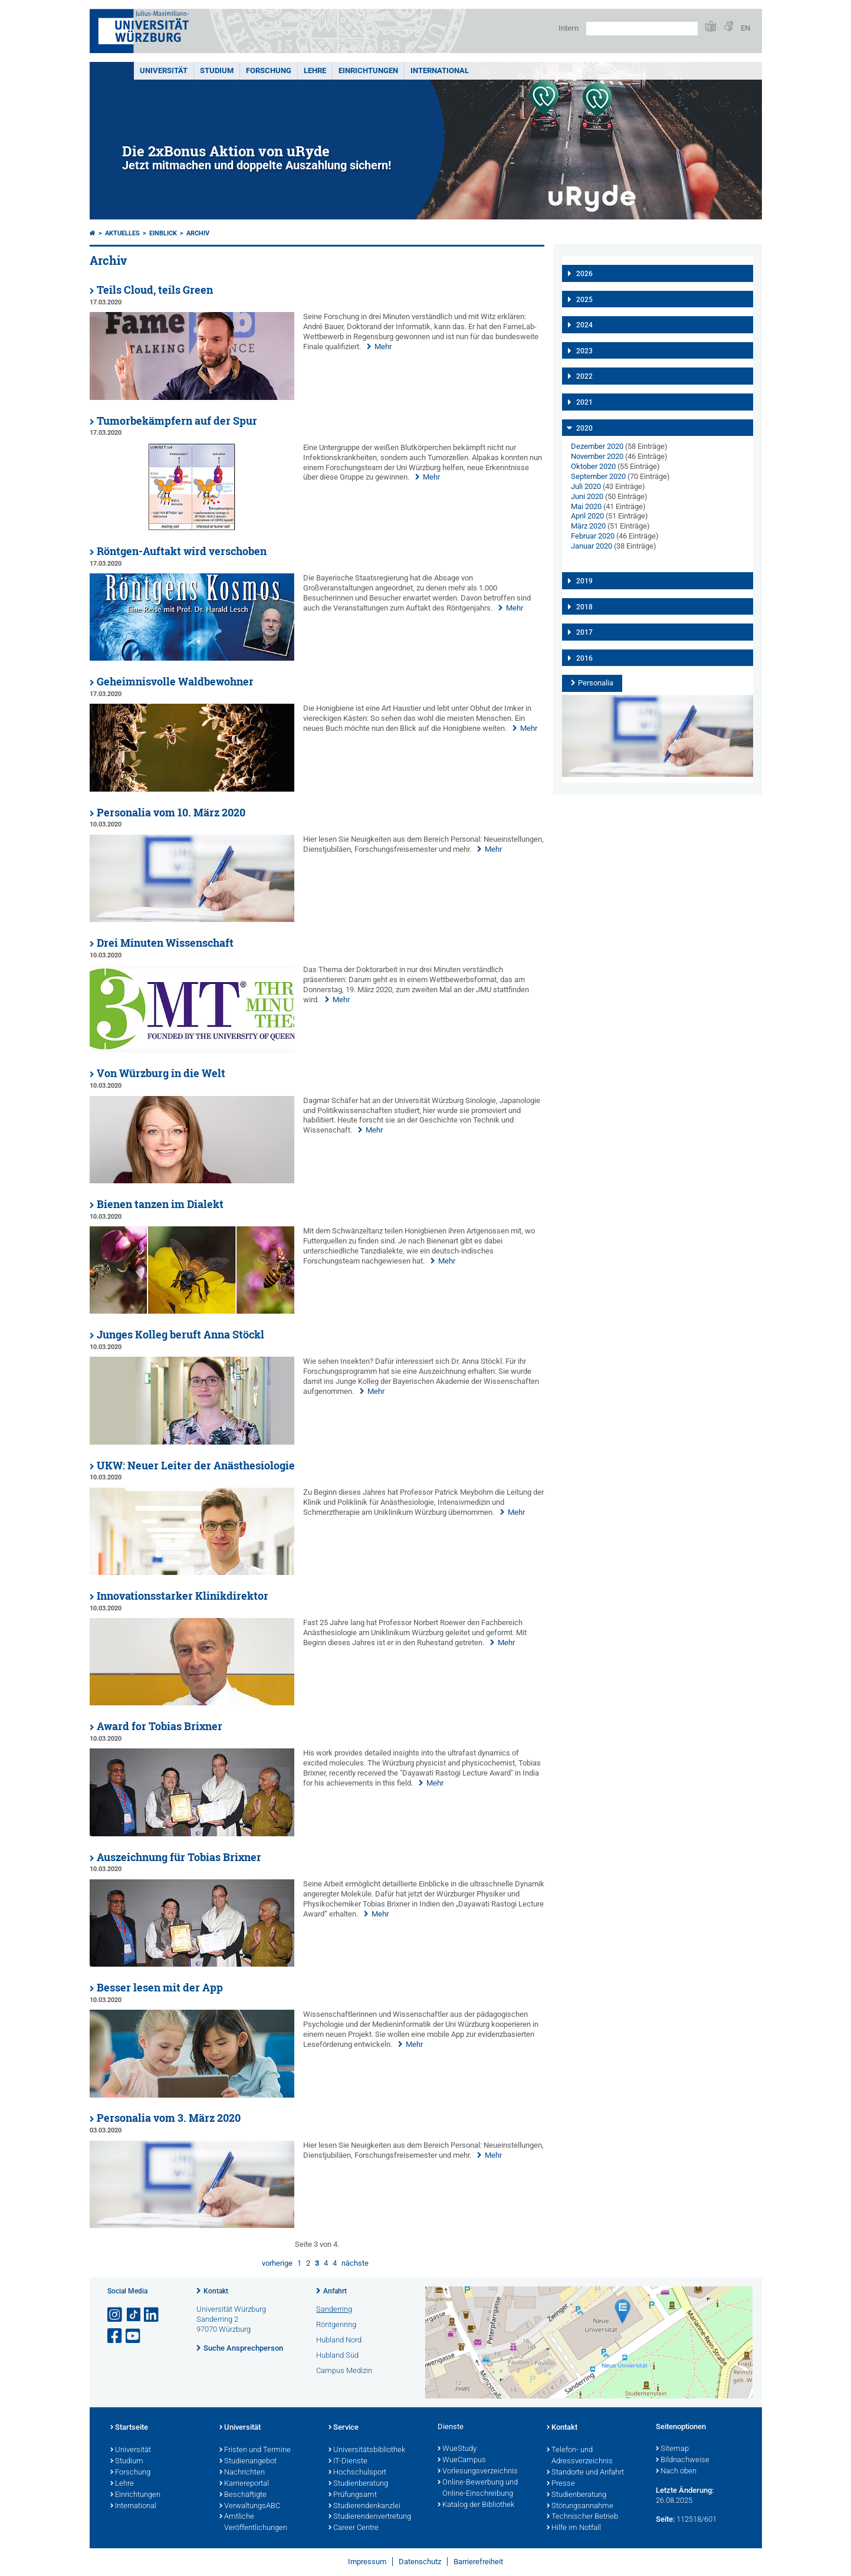 Image resolution: width=851 pixels, height=2576 pixels. Describe the element at coordinates (642, 28) in the screenshot. I see `[Suche auf Webseite mit Google]` at that location.